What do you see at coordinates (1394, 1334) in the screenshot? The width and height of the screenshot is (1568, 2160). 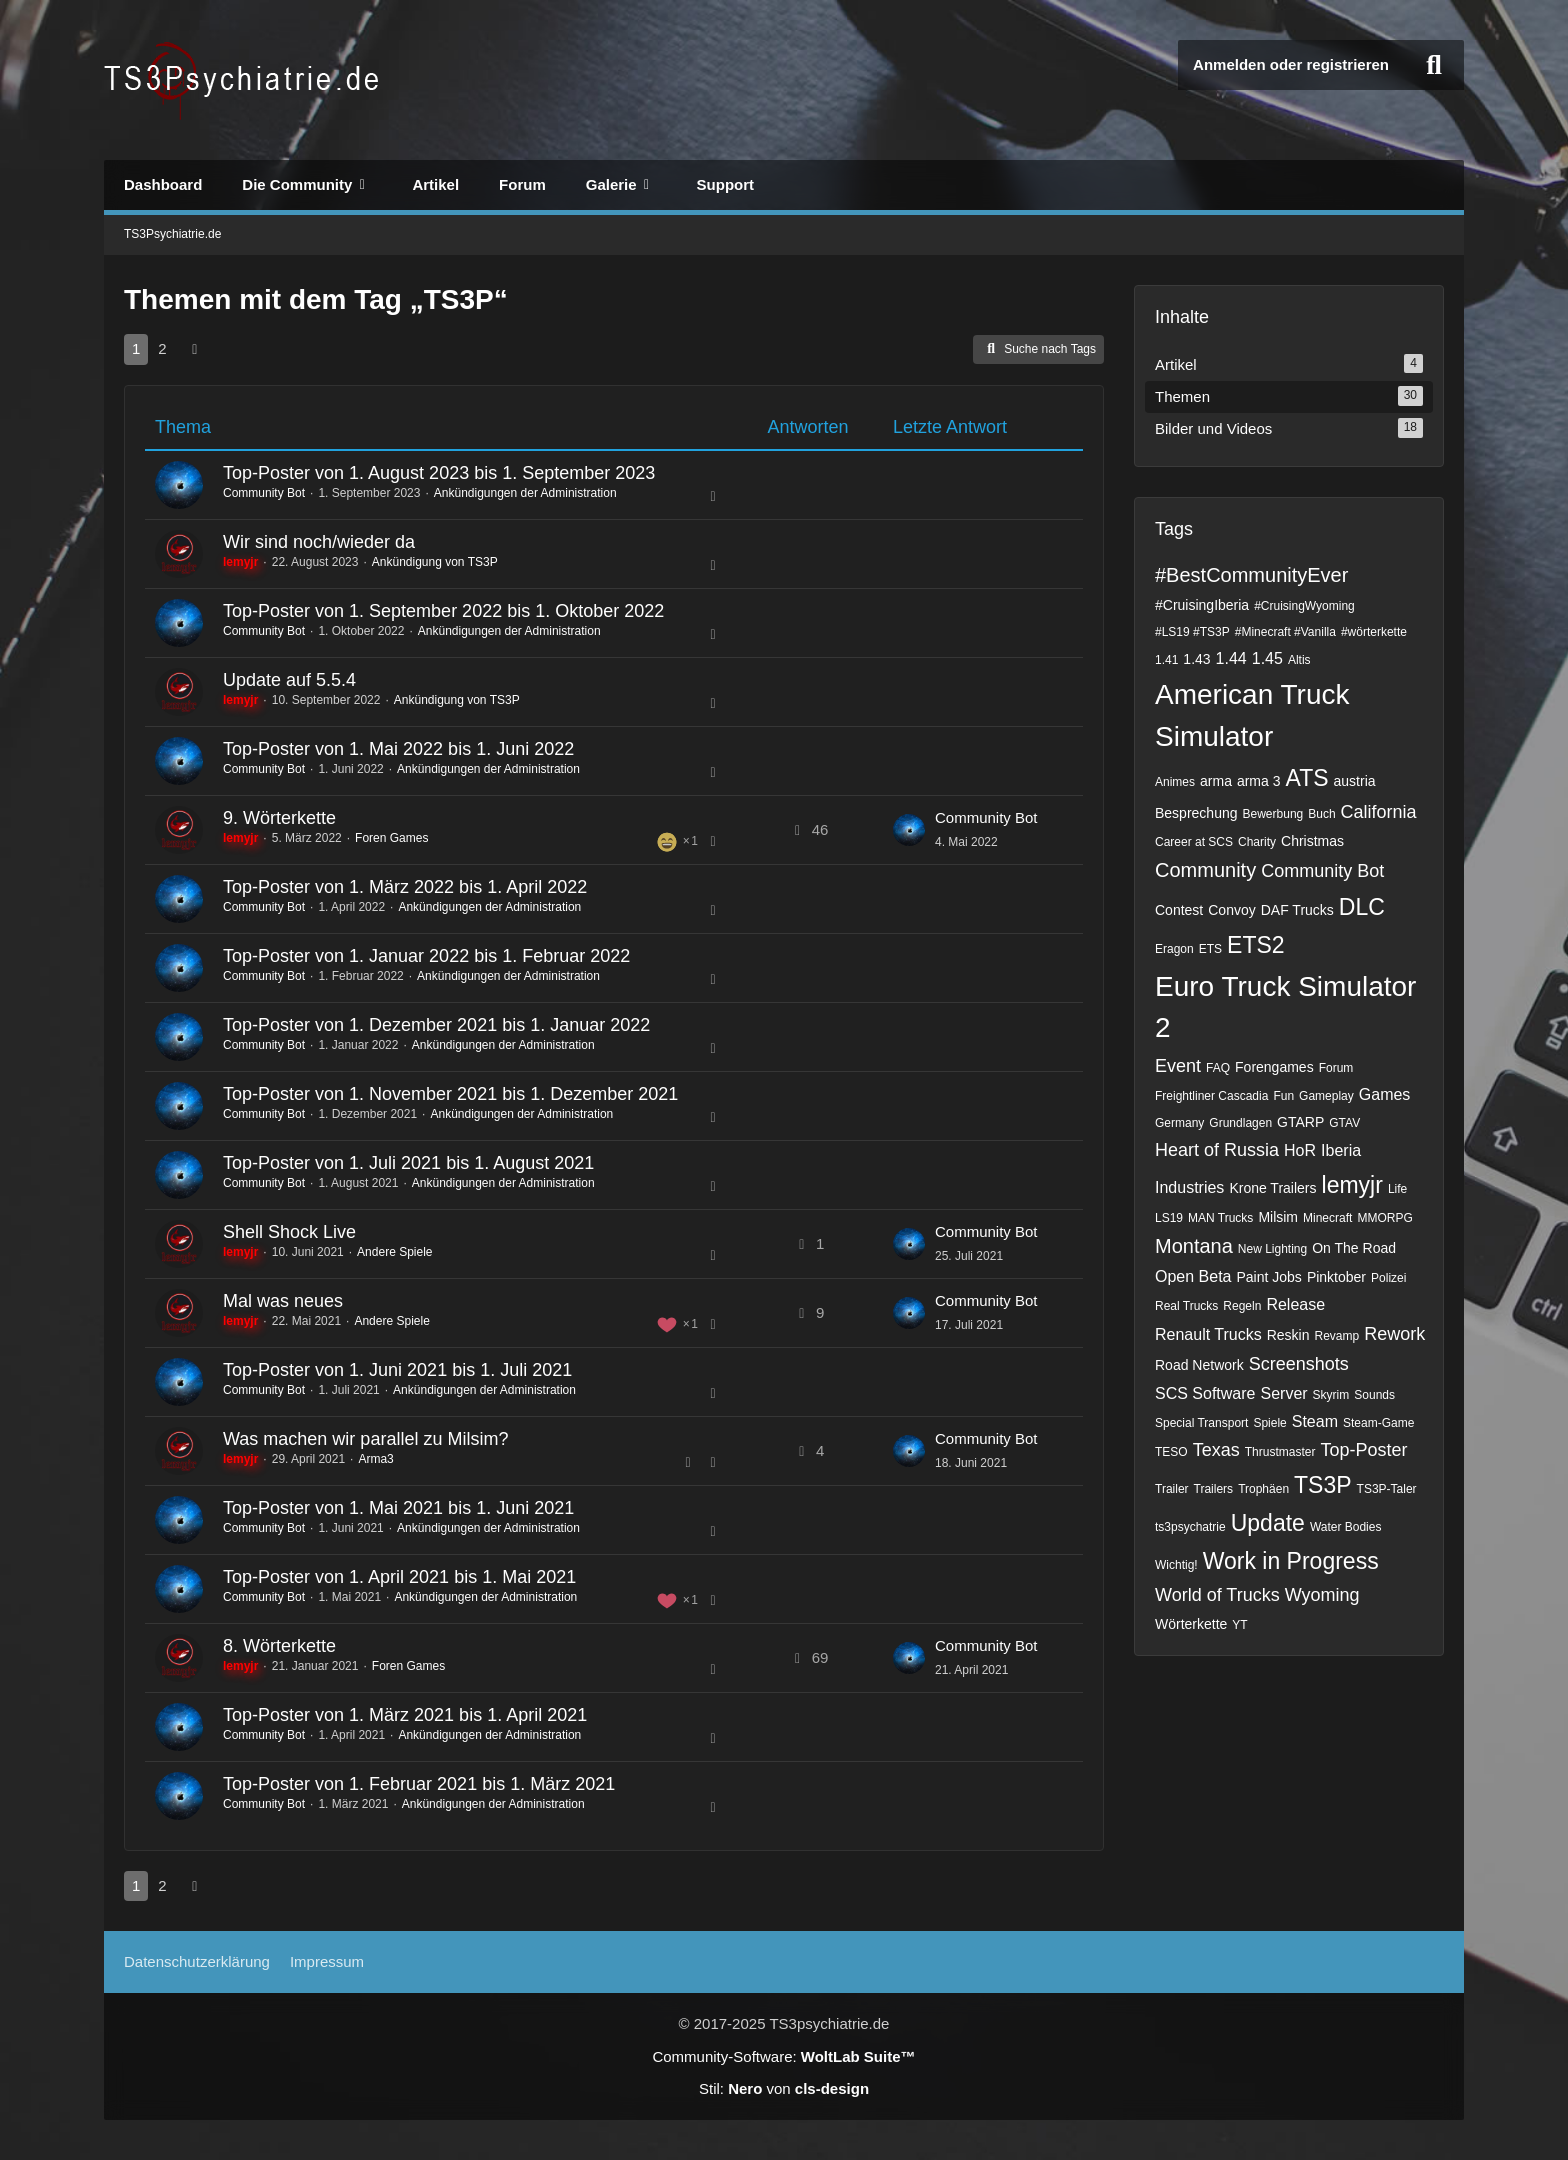 I see `Rework` at bounding box center [1394, 1334].